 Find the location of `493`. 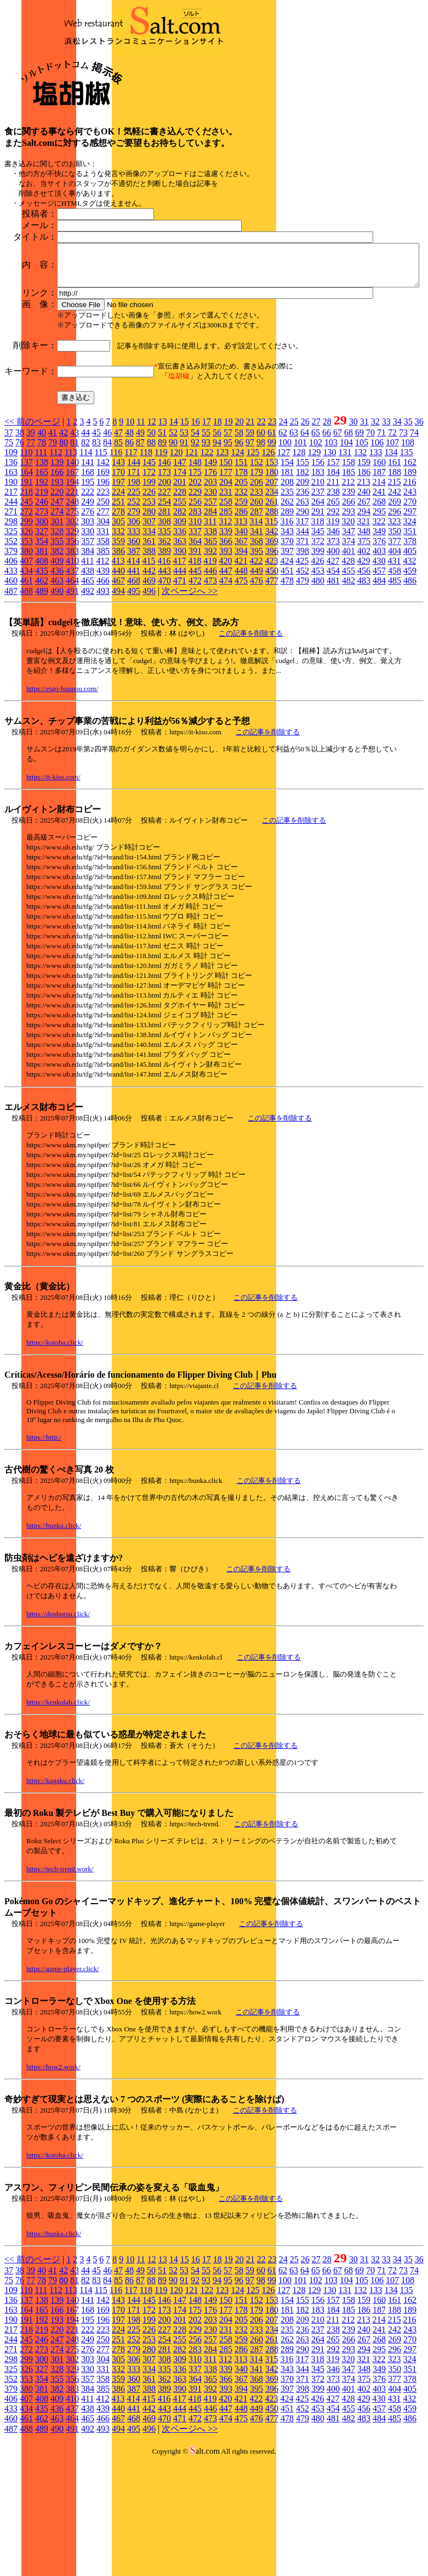

493 is located at coordinates (103, 706).